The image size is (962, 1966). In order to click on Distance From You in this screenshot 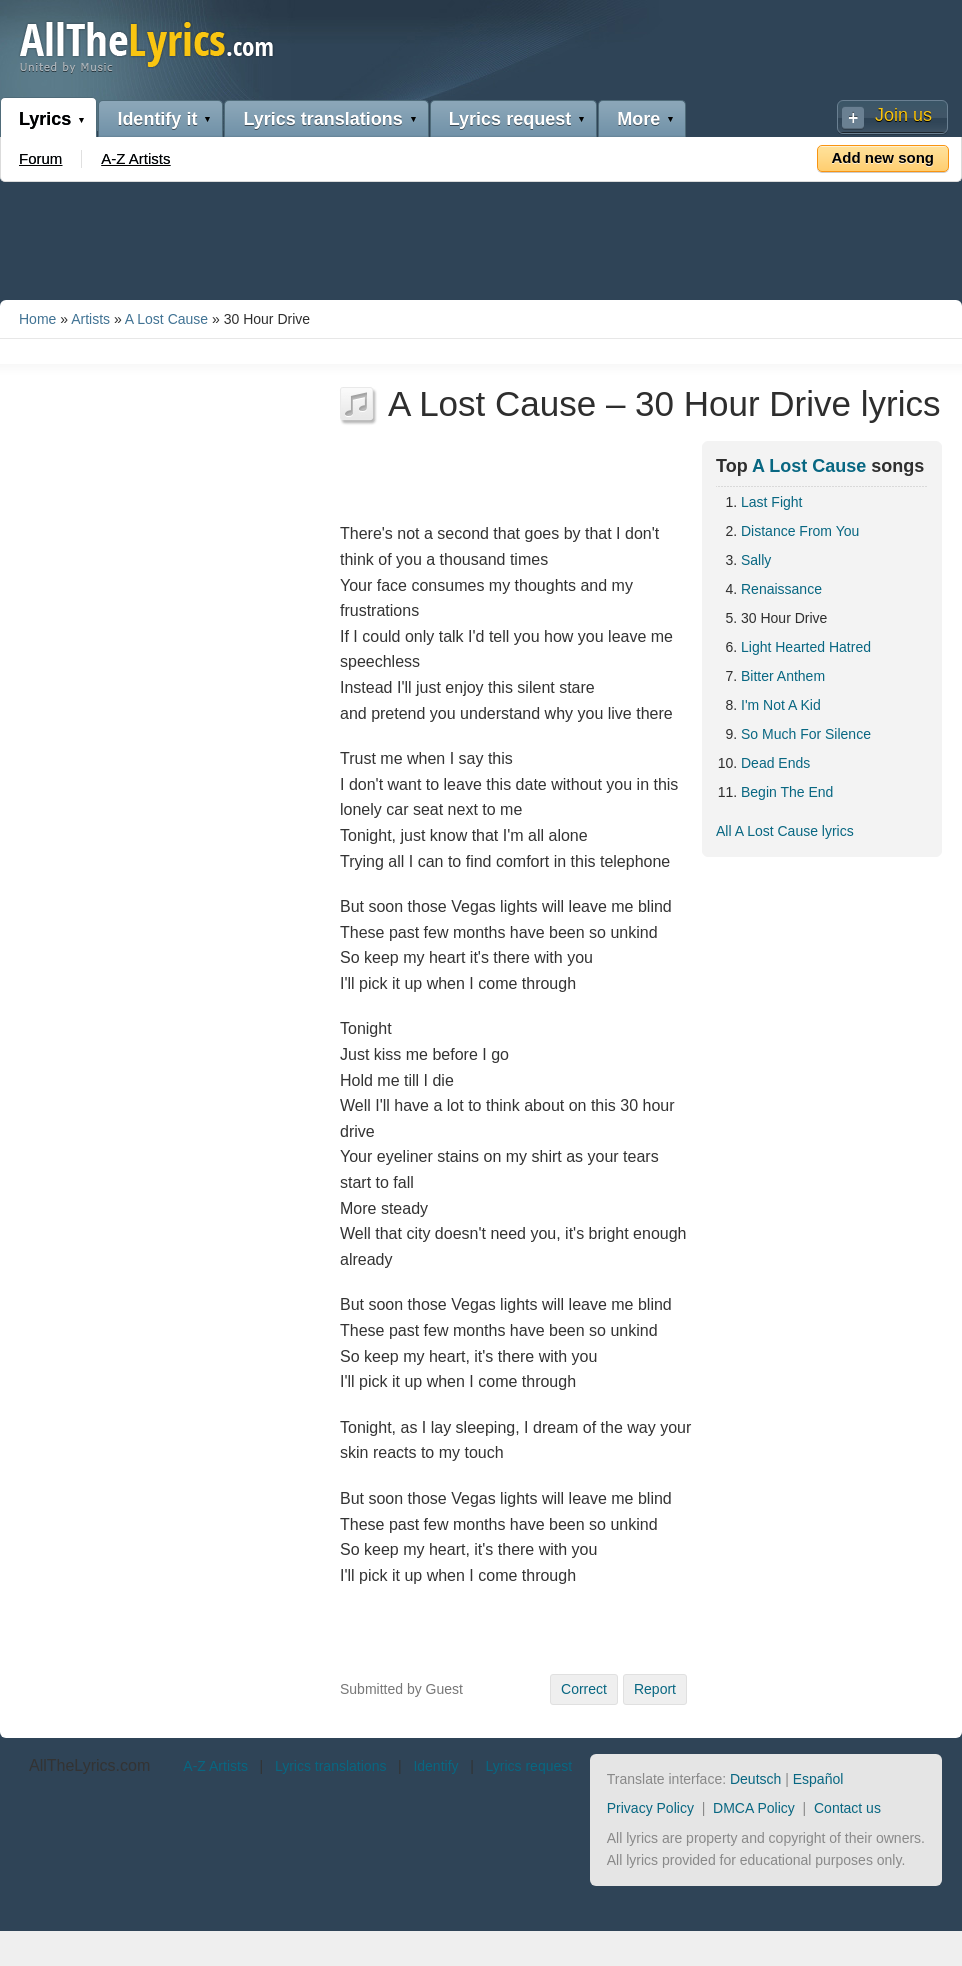, I will do `click(800, 531)`.